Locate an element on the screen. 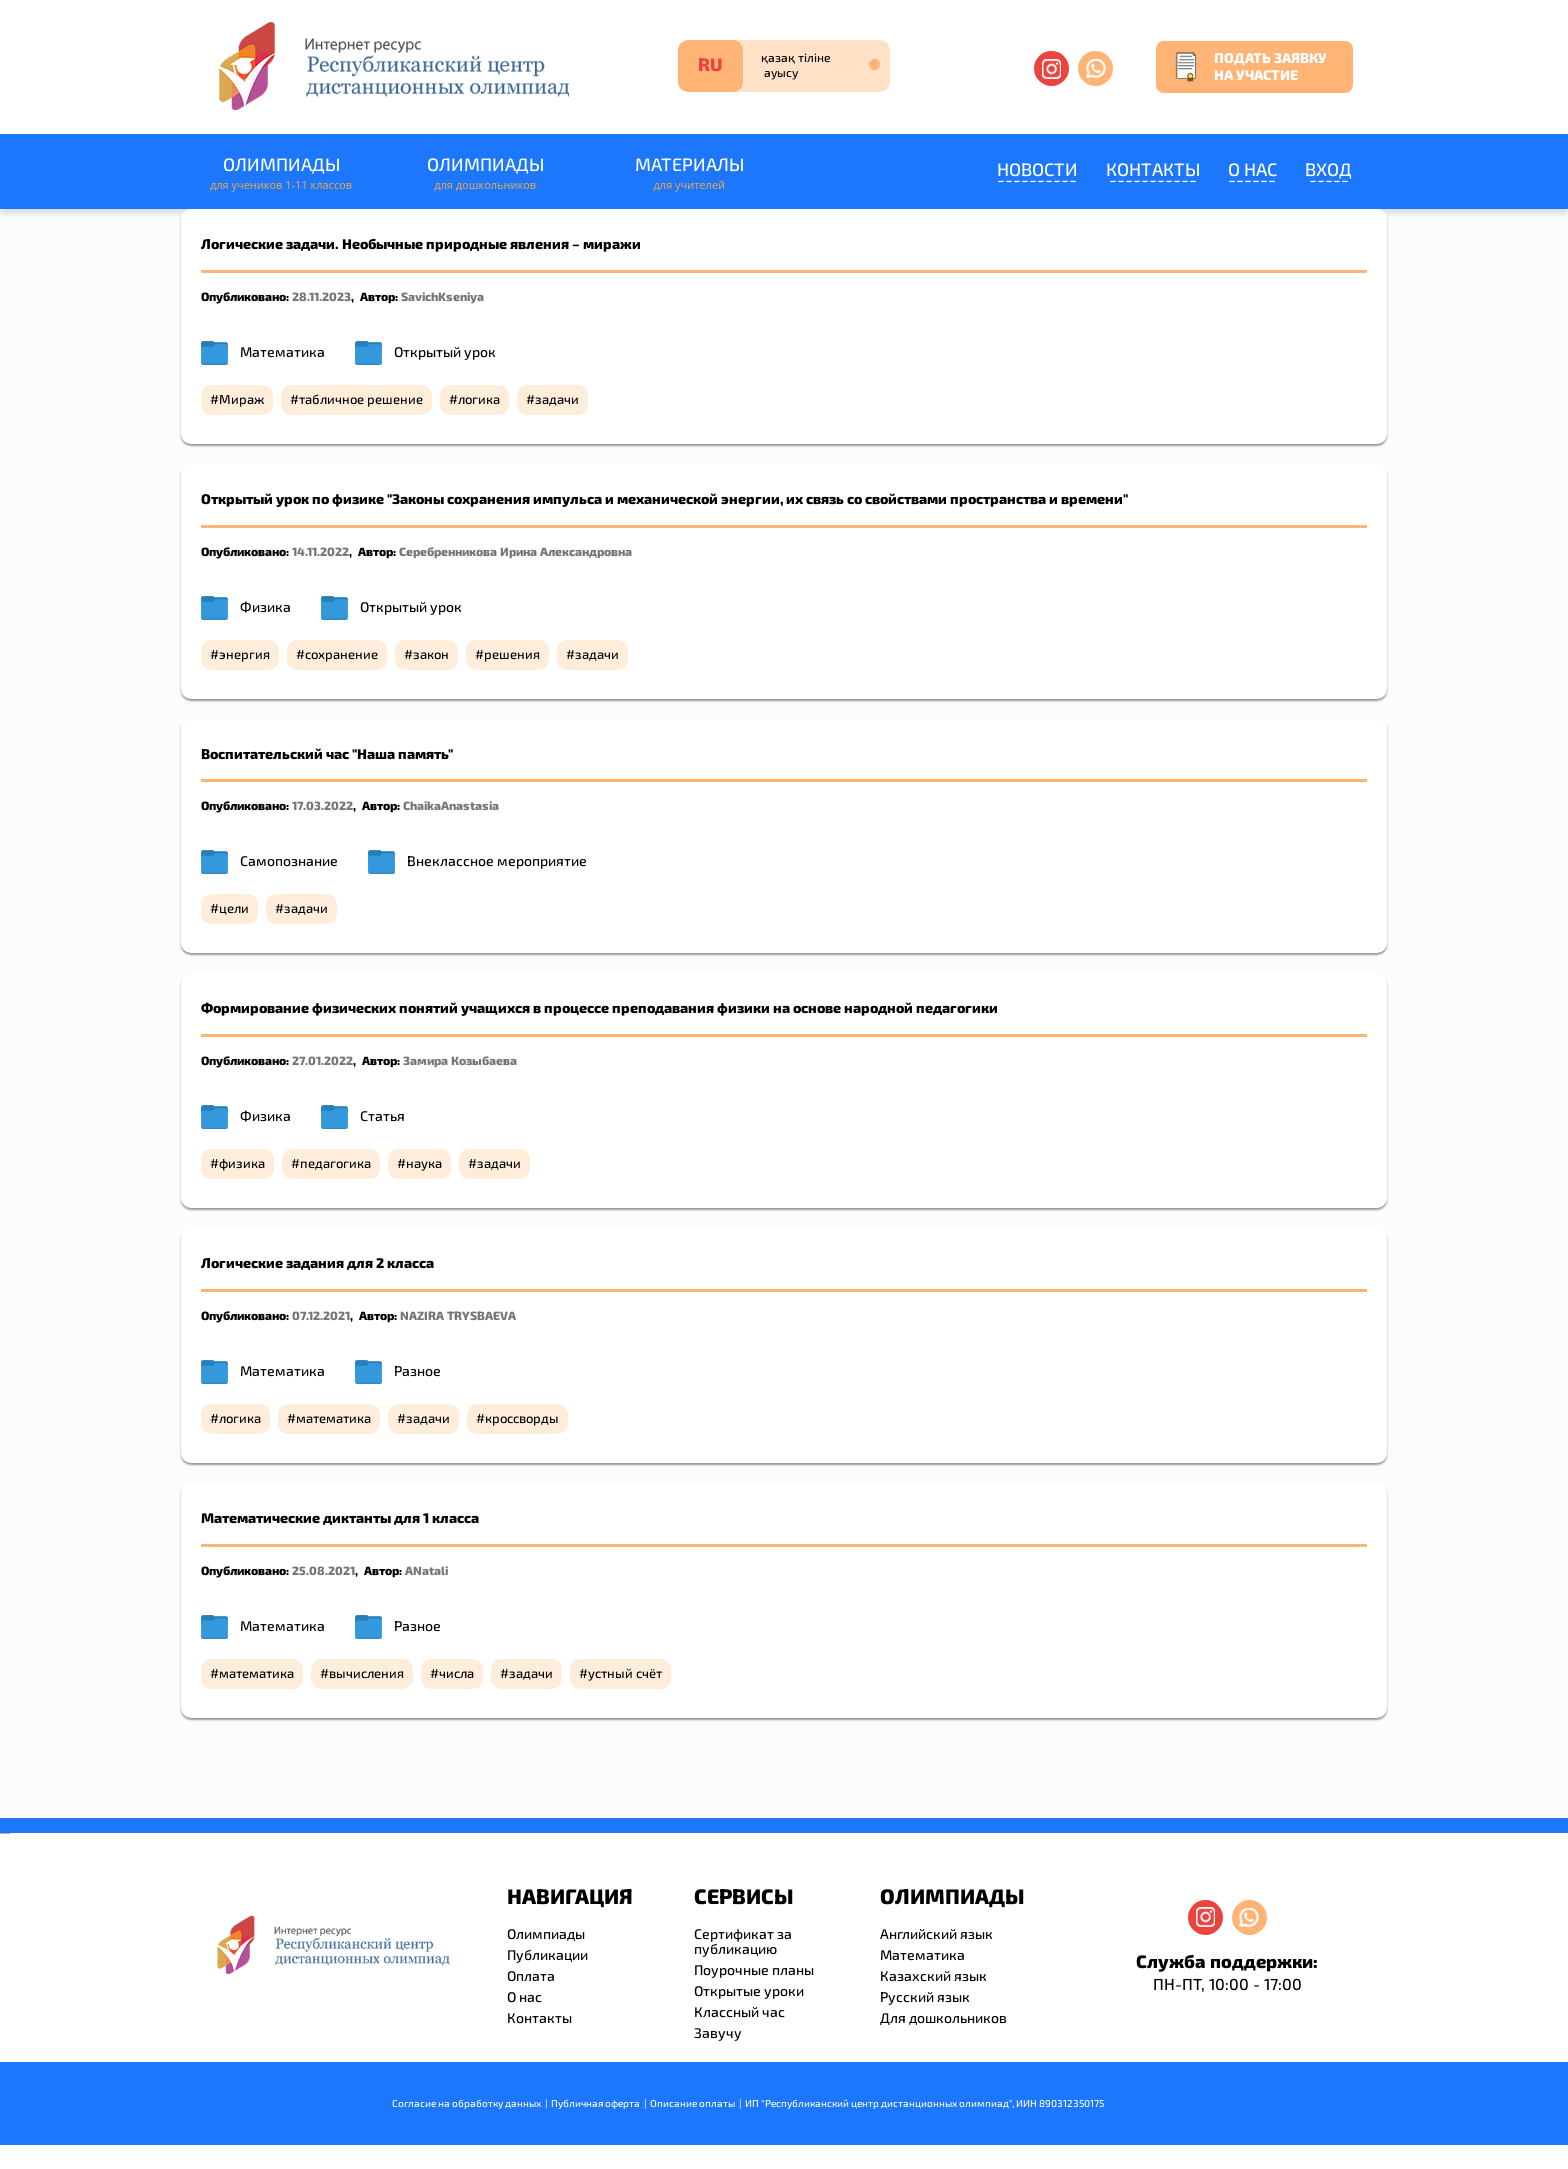 The height and width of the screenshot is (2169, 1568). Поурочные планы is located at coordinates (754, 1969).